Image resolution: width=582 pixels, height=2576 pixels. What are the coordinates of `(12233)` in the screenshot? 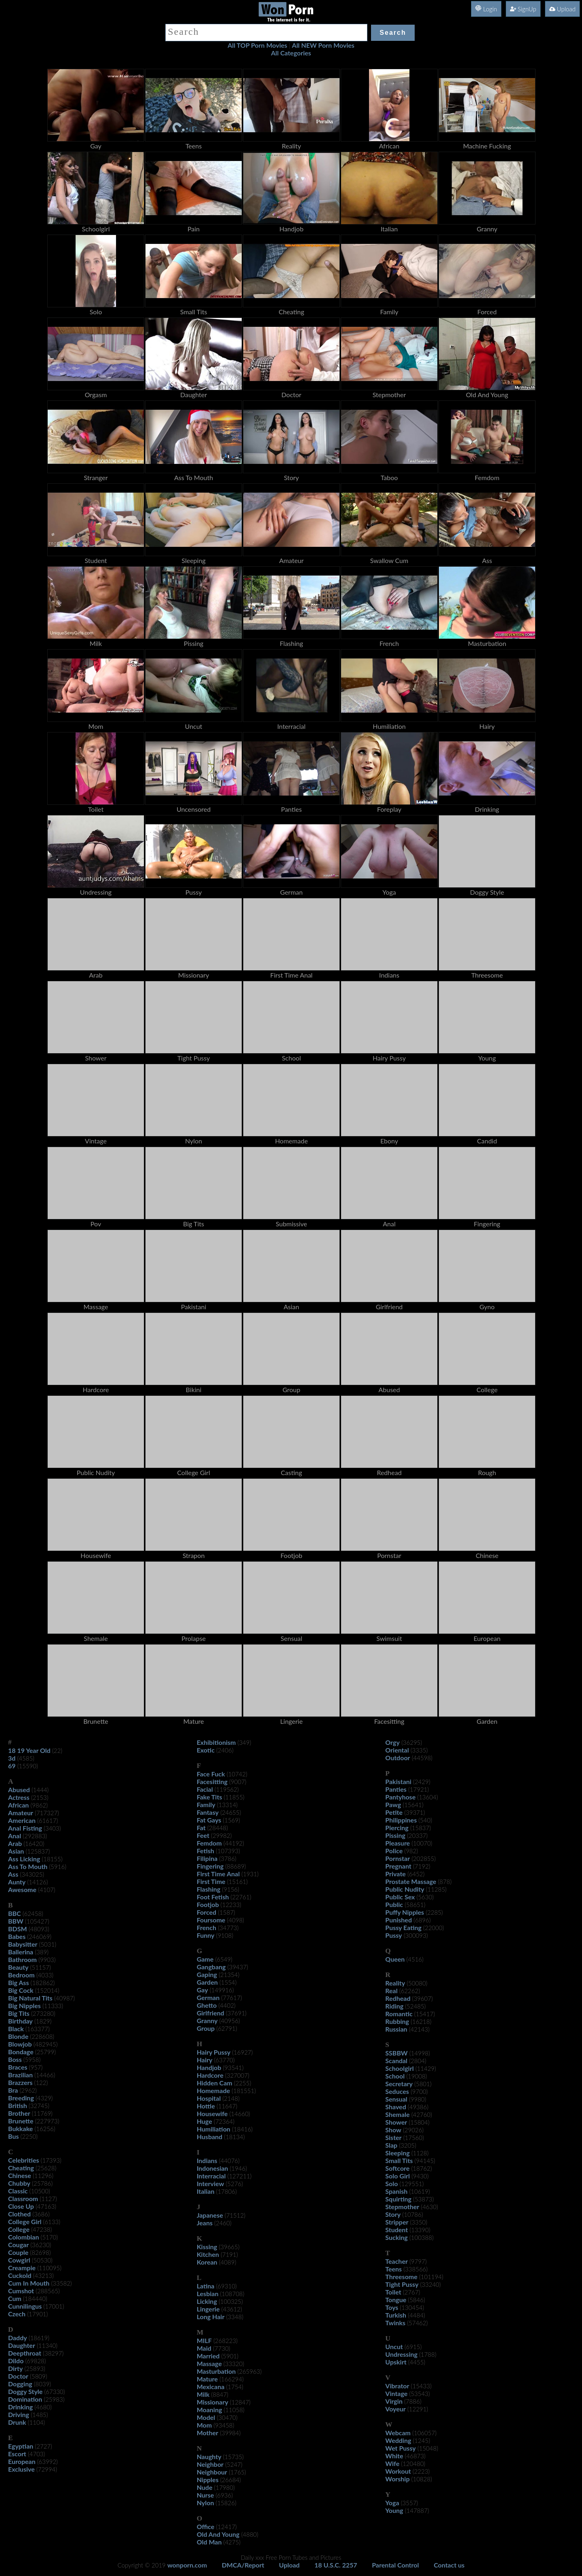 It's located at (231, 1904).